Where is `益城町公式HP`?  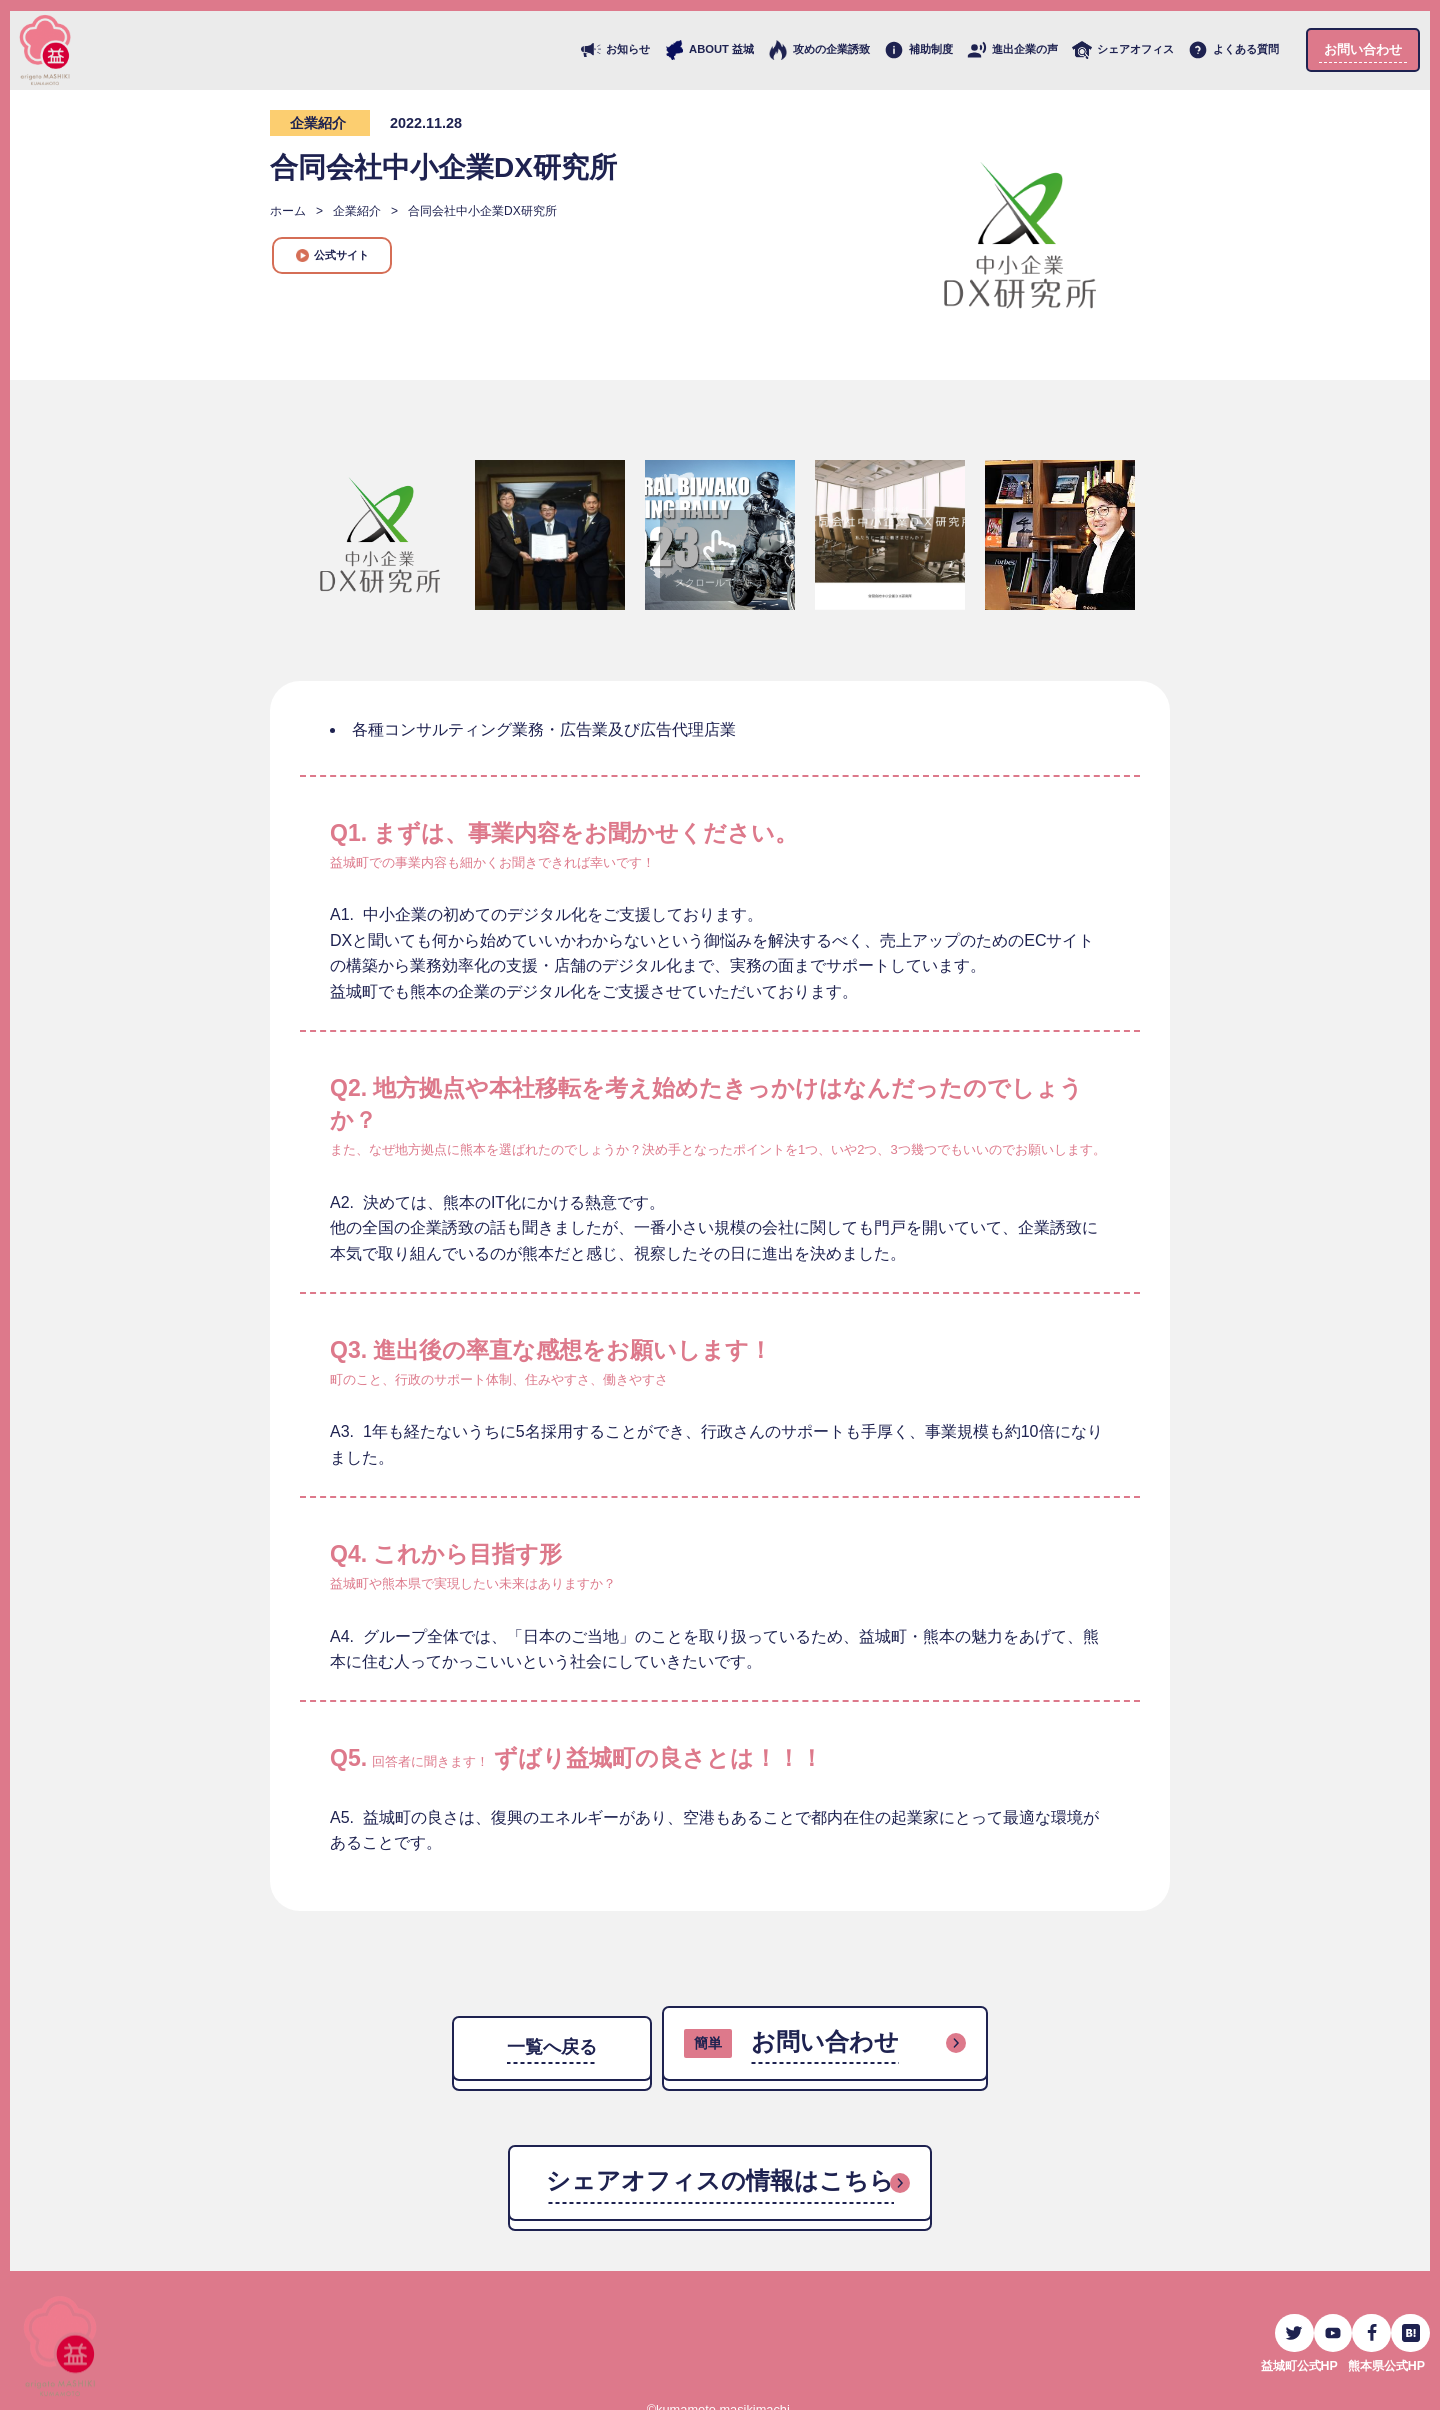
益城町公式HP is located at coordinates (1290, 2355).